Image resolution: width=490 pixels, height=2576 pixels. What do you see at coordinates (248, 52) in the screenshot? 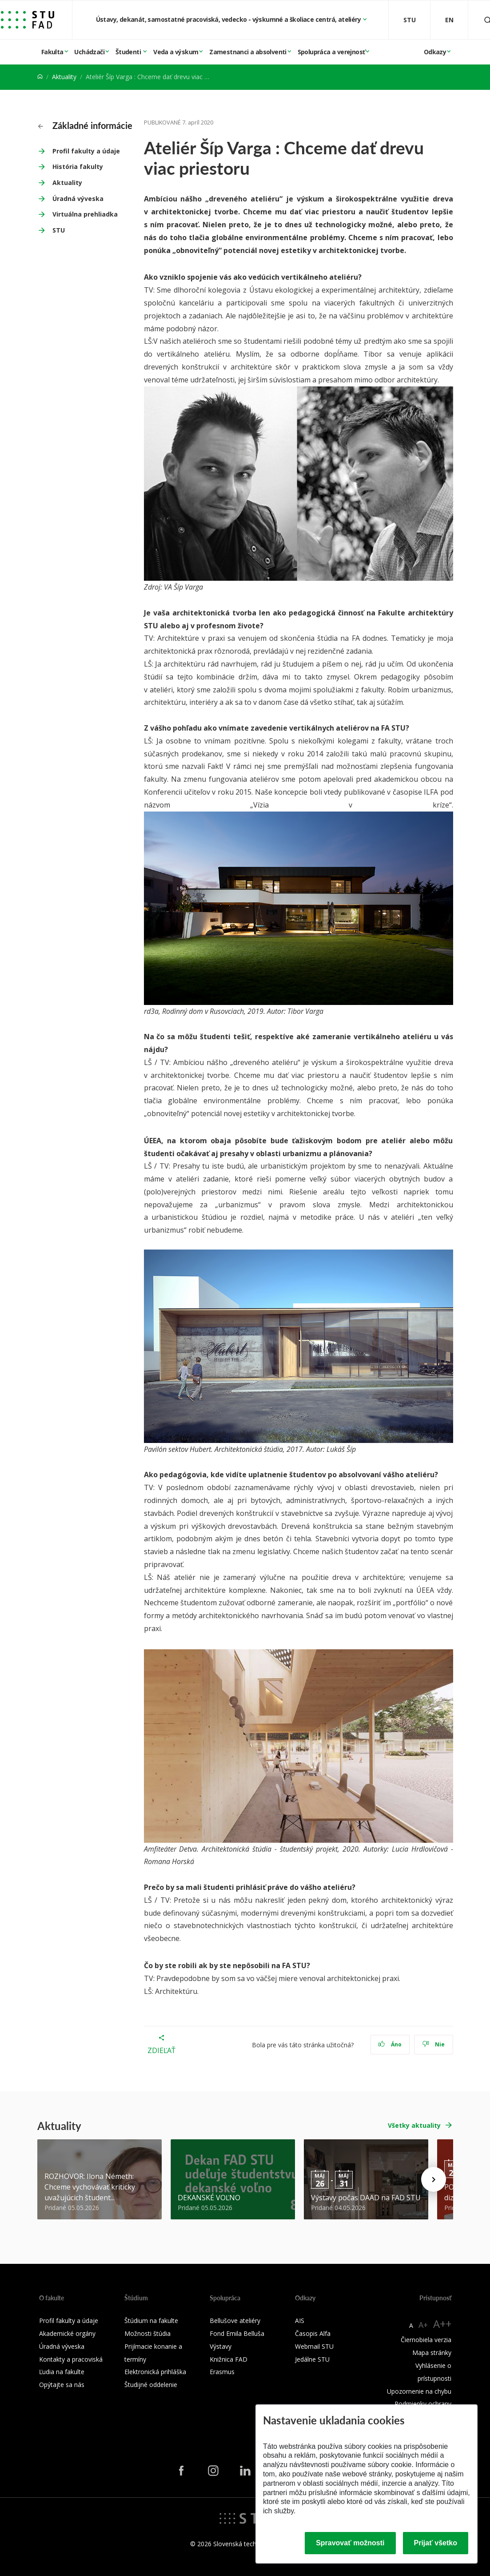
I see `Zamestnanci a absolventi` at bounding box center [248, 52].